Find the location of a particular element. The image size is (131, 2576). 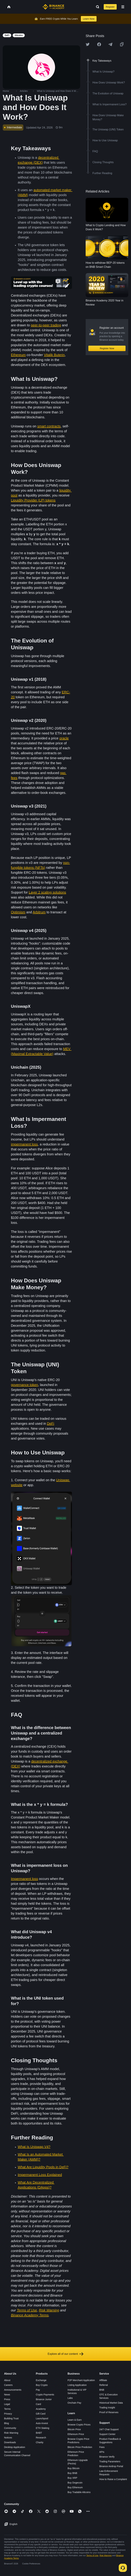

Referral is located at coordinates (103, 2385).